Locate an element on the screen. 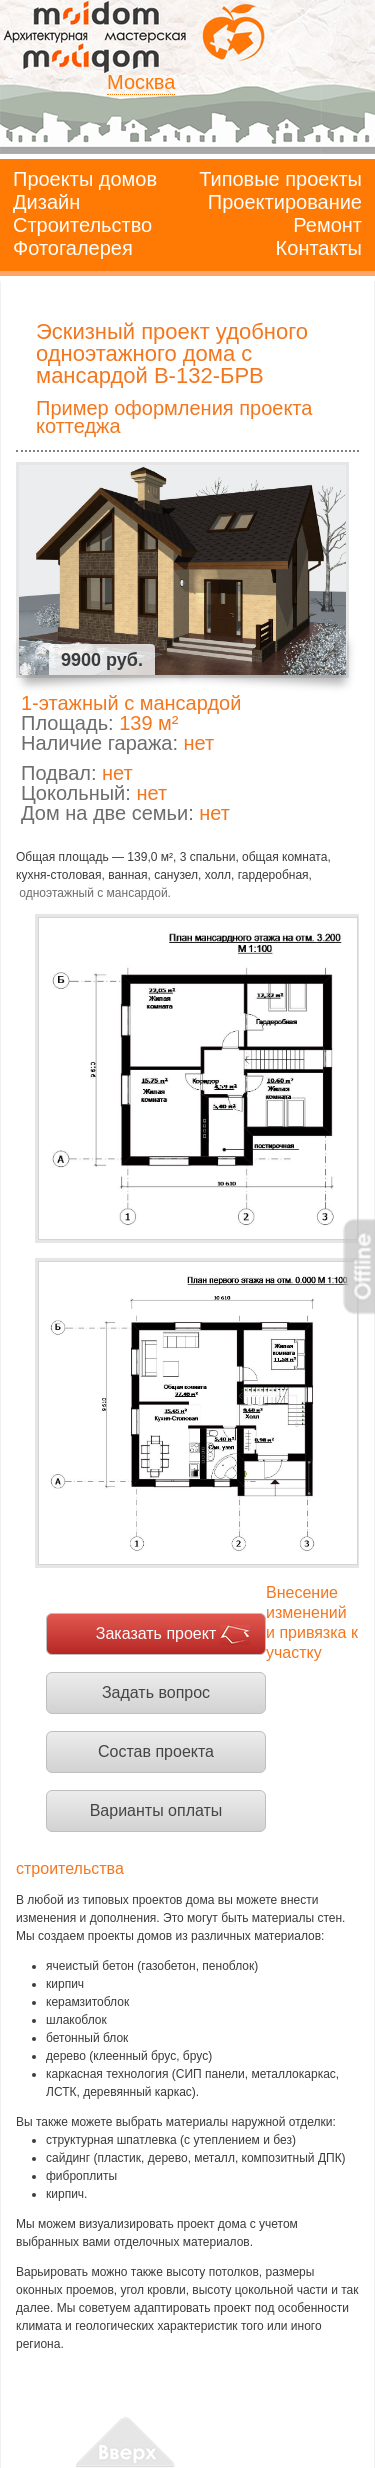  Проекты домов is located at coordinates (85, 179).